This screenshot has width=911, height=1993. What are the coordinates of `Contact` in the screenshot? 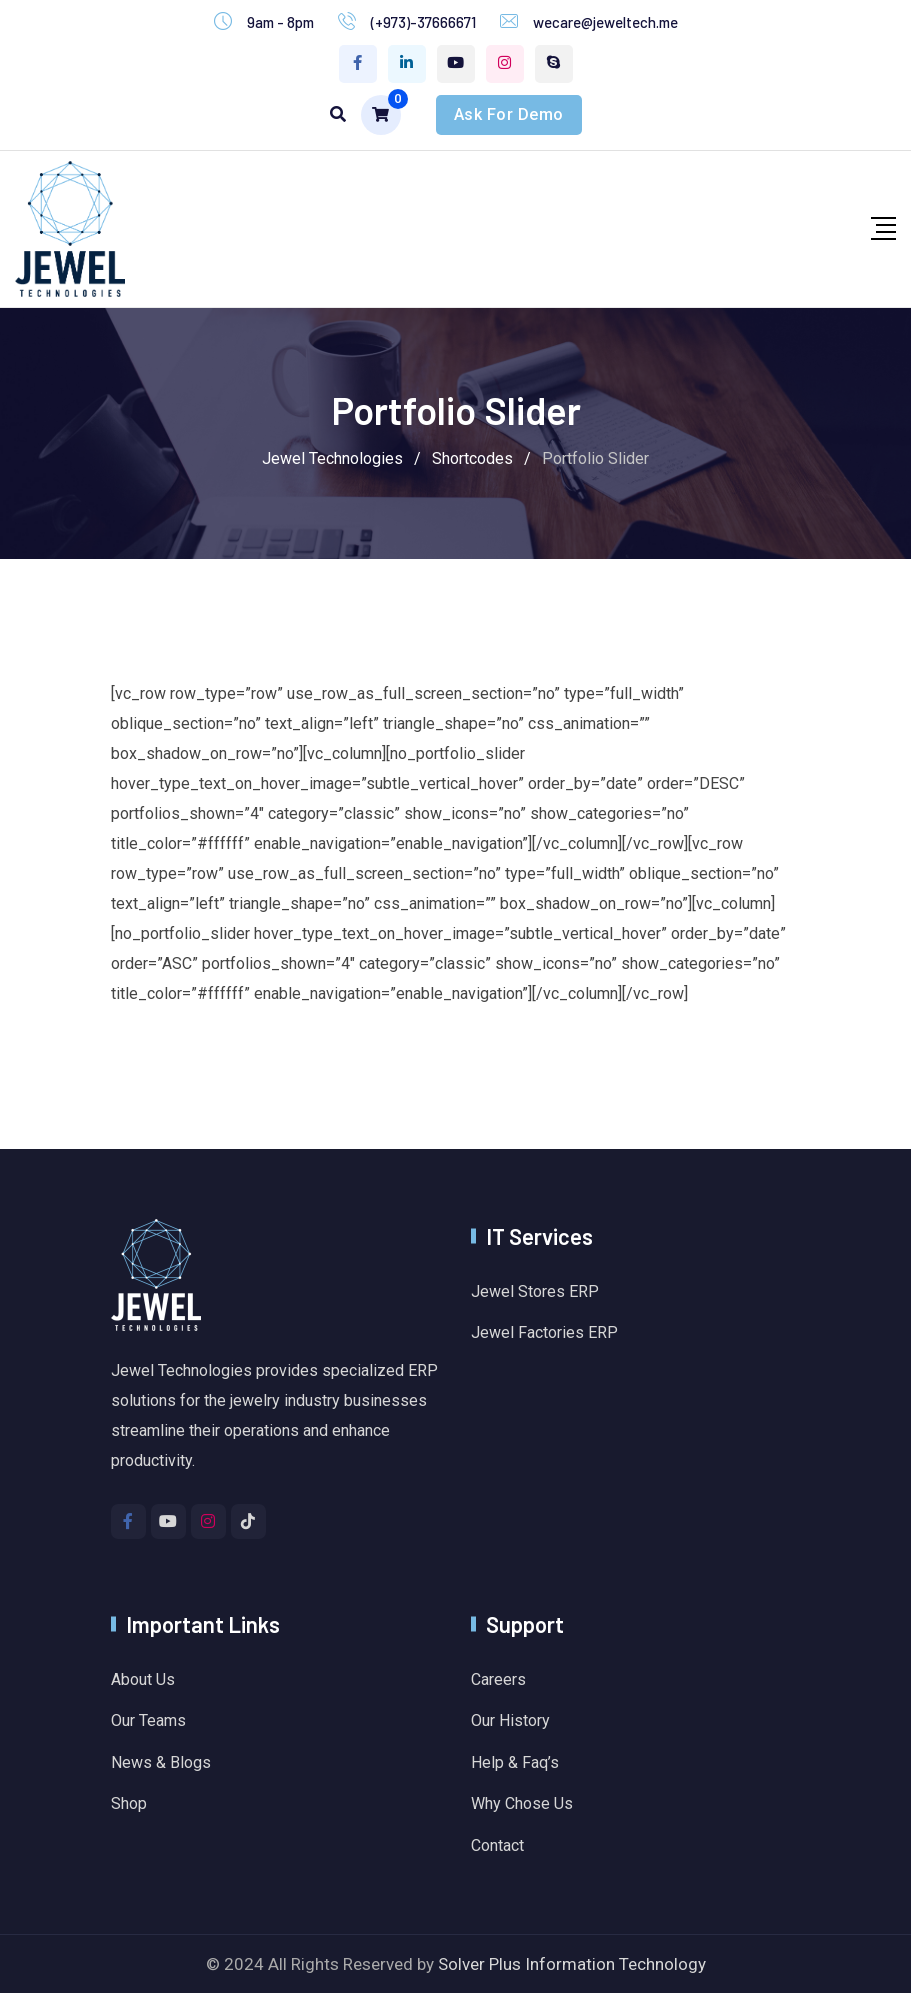 It's located at (497, 1845).